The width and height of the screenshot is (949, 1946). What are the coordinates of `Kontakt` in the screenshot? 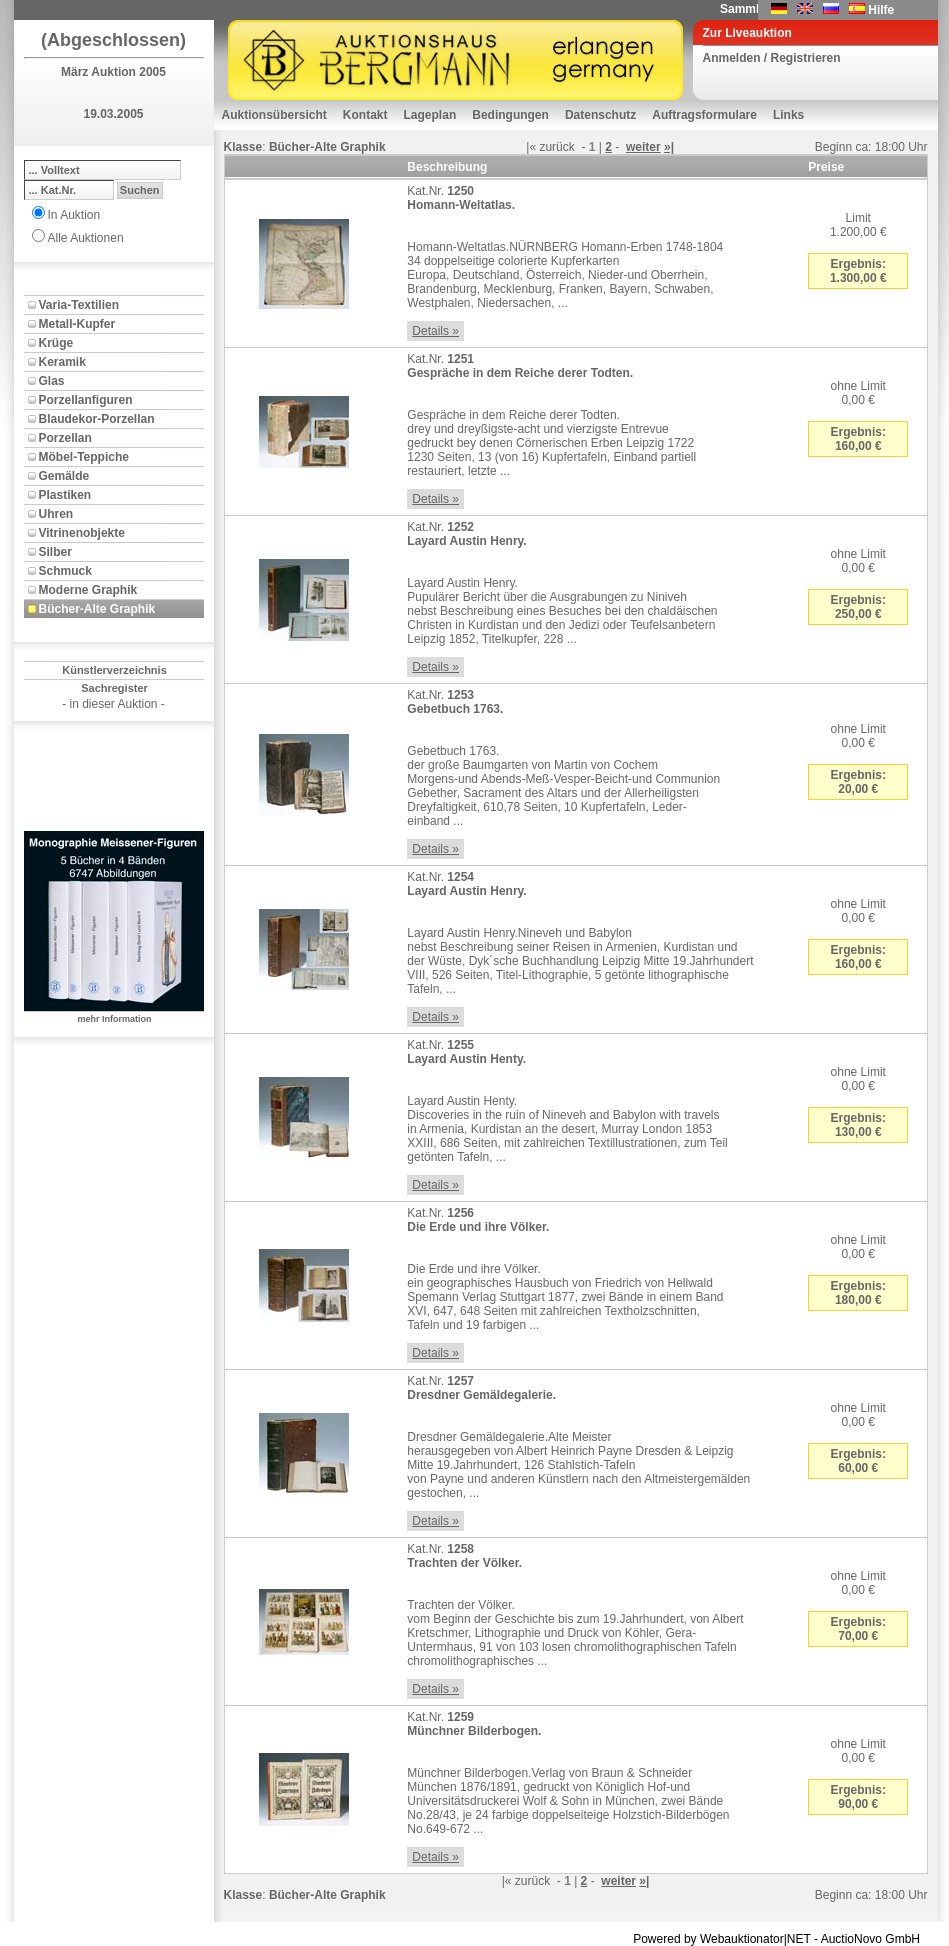 It's located at (365, 115).